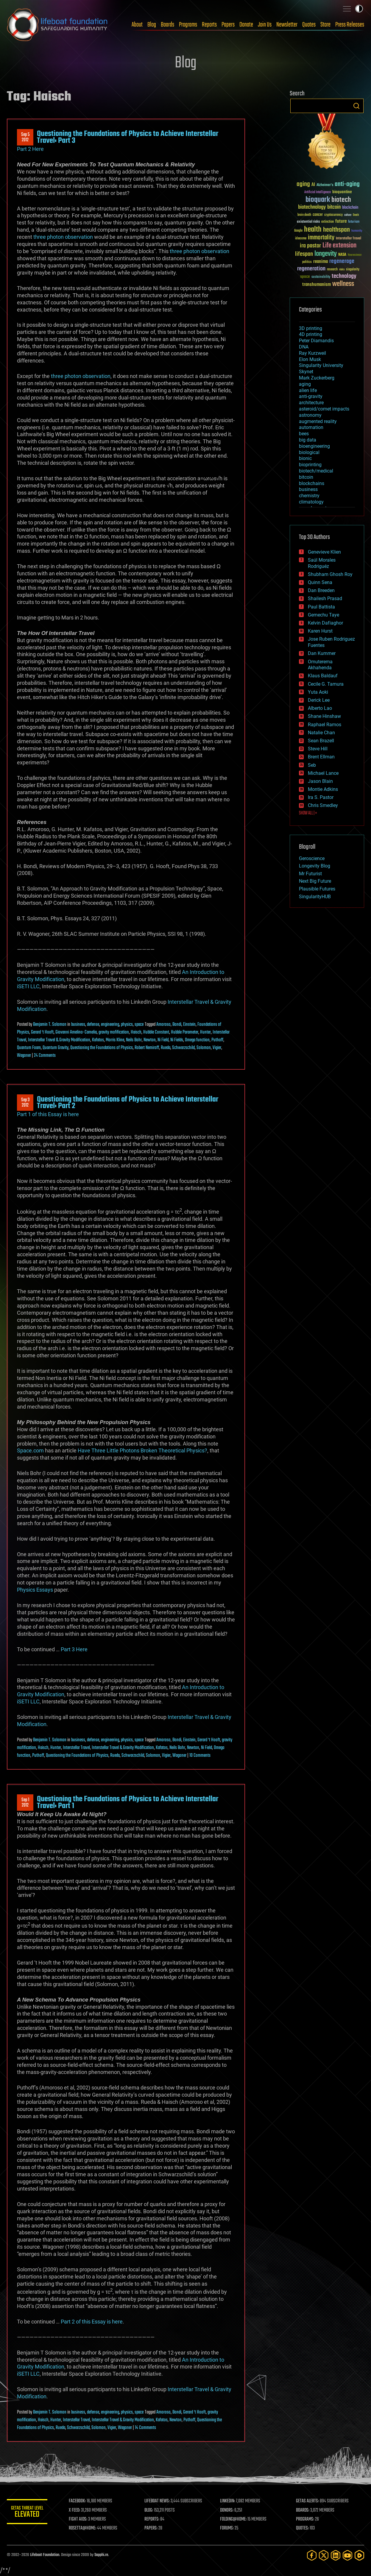 This screenshot has height=2576, width=371. Describe the element at coordinates (217, 1040) in the screenshot. I see `Puthoff` at that location.